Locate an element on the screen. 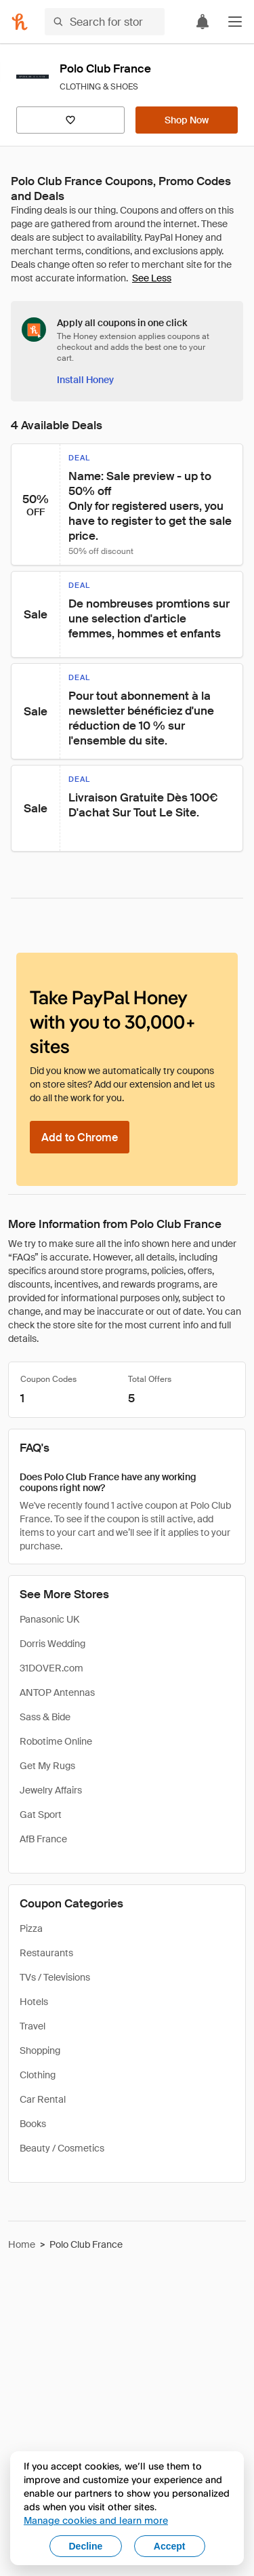 Image resolution: width=254 pixels, height=2576 pixels. Books is located at coordinates (33, 2124).